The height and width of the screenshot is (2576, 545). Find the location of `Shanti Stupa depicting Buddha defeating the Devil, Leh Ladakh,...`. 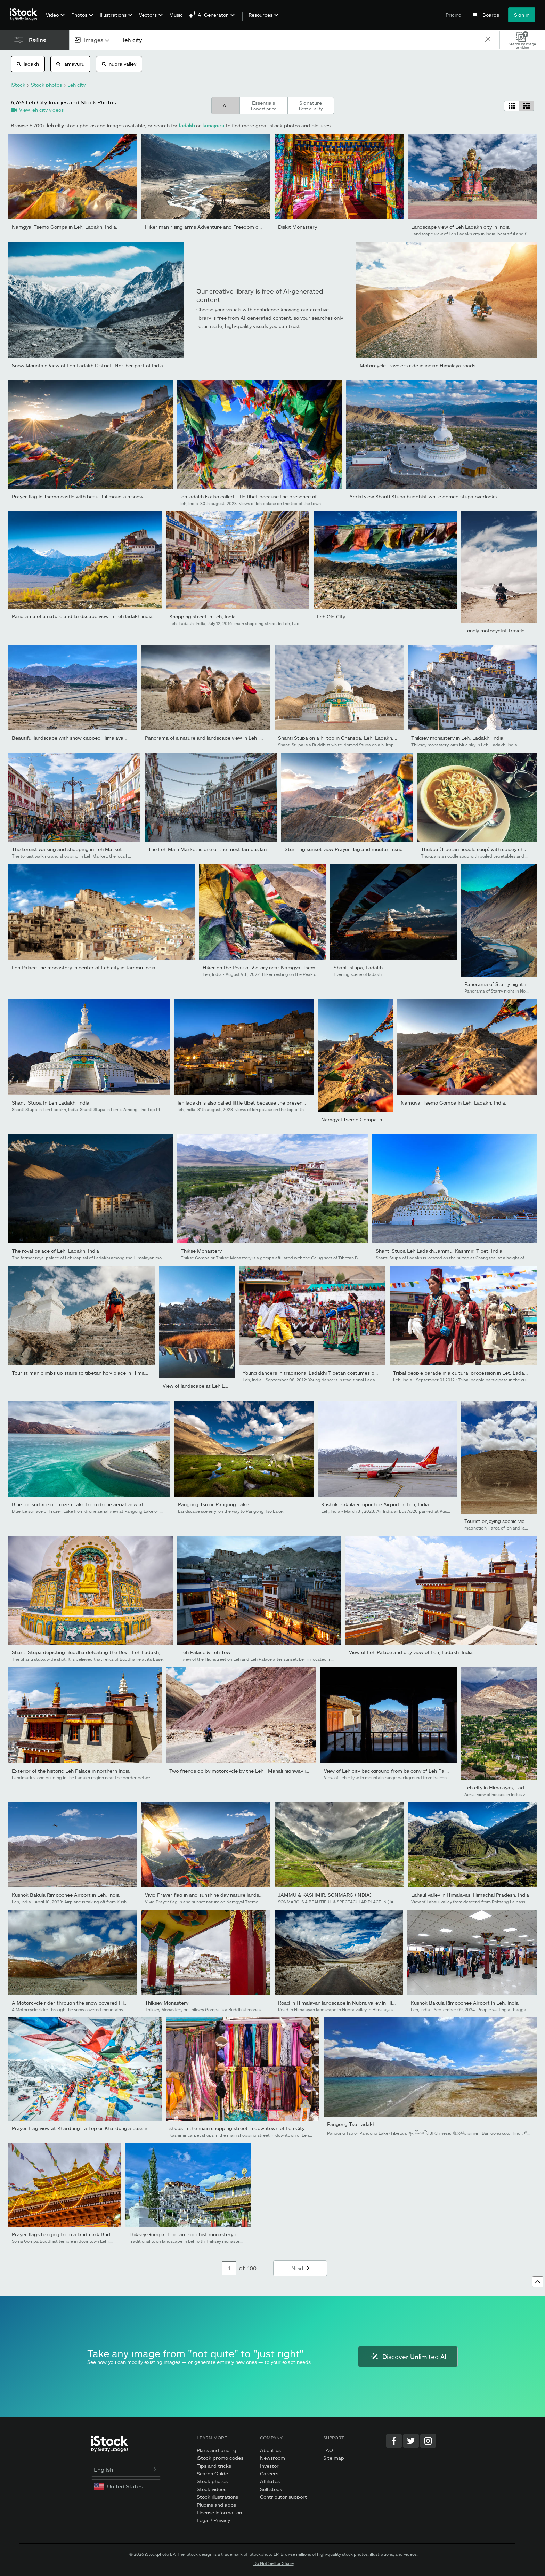

Shanti Stupa depicting Buddha defeating the Devil, Leh Ladakh,... is located at coordinates (88, 1652).